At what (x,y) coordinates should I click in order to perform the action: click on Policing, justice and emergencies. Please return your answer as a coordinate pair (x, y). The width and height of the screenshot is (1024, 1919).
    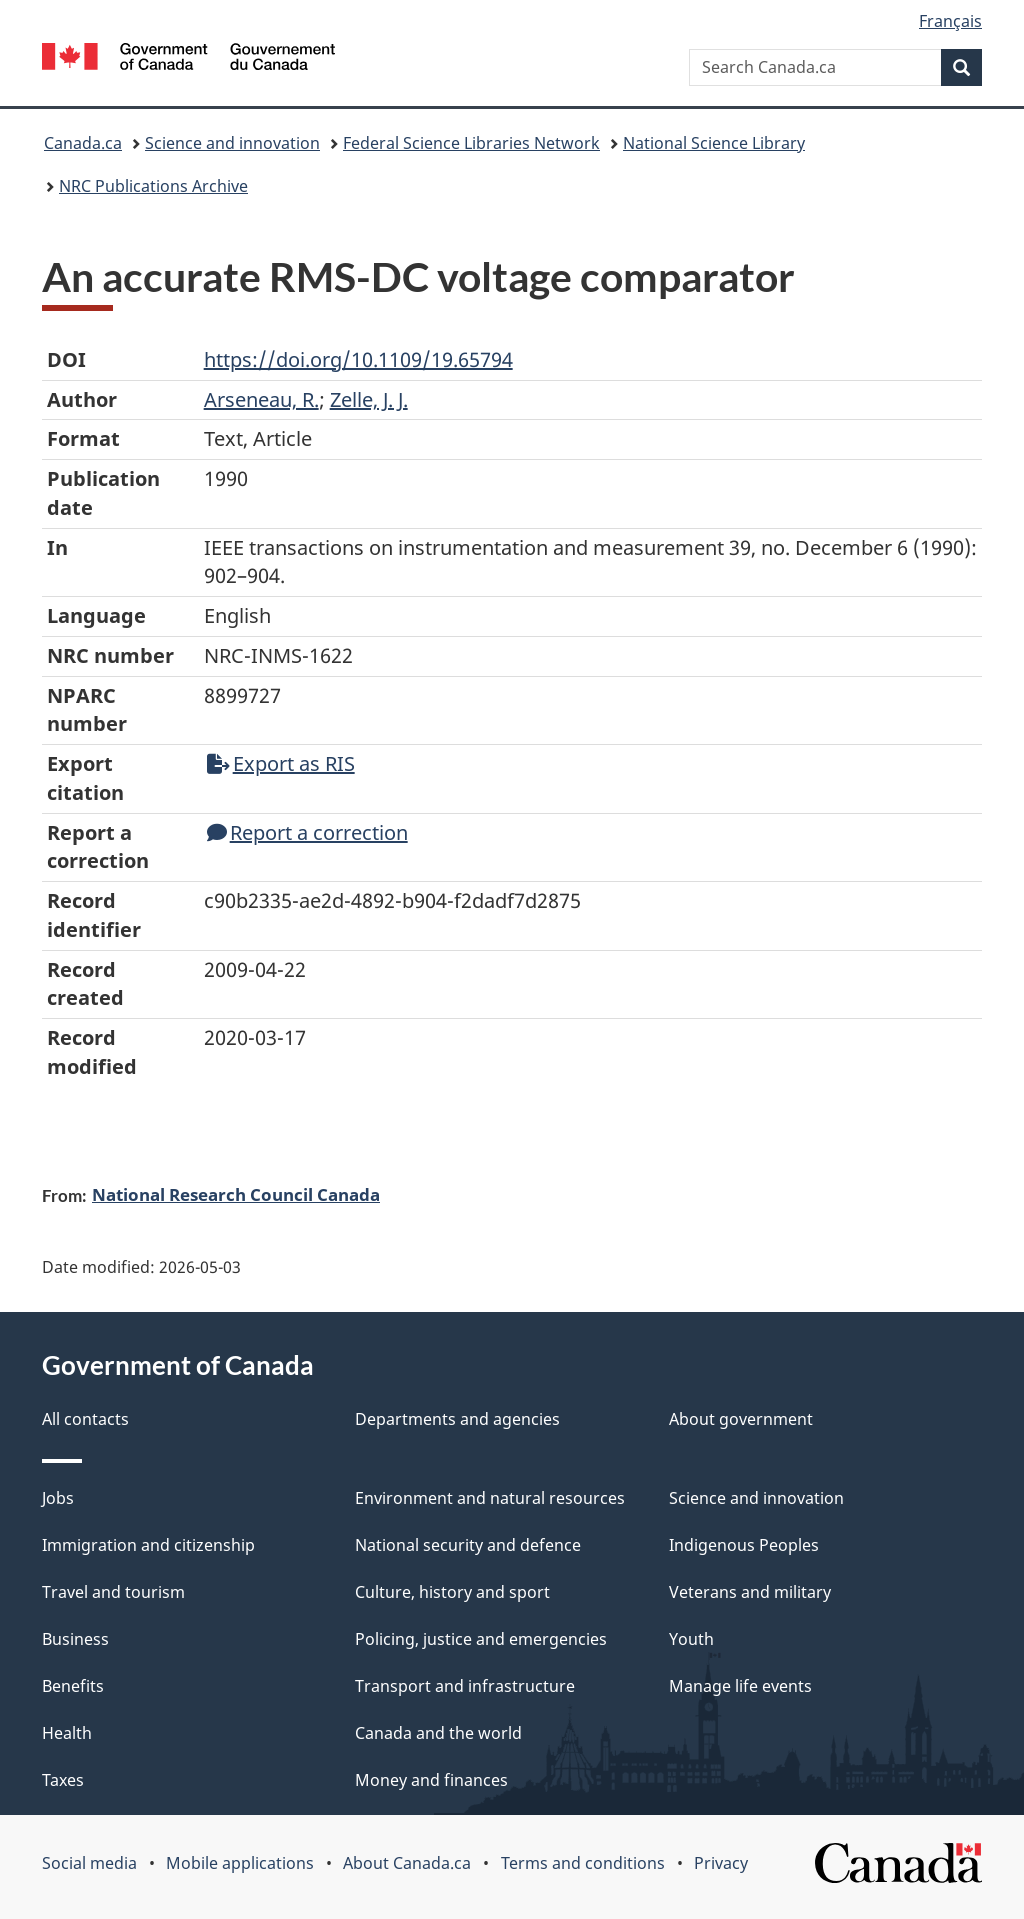
    Looking at the image, I should click on (481, 1639).